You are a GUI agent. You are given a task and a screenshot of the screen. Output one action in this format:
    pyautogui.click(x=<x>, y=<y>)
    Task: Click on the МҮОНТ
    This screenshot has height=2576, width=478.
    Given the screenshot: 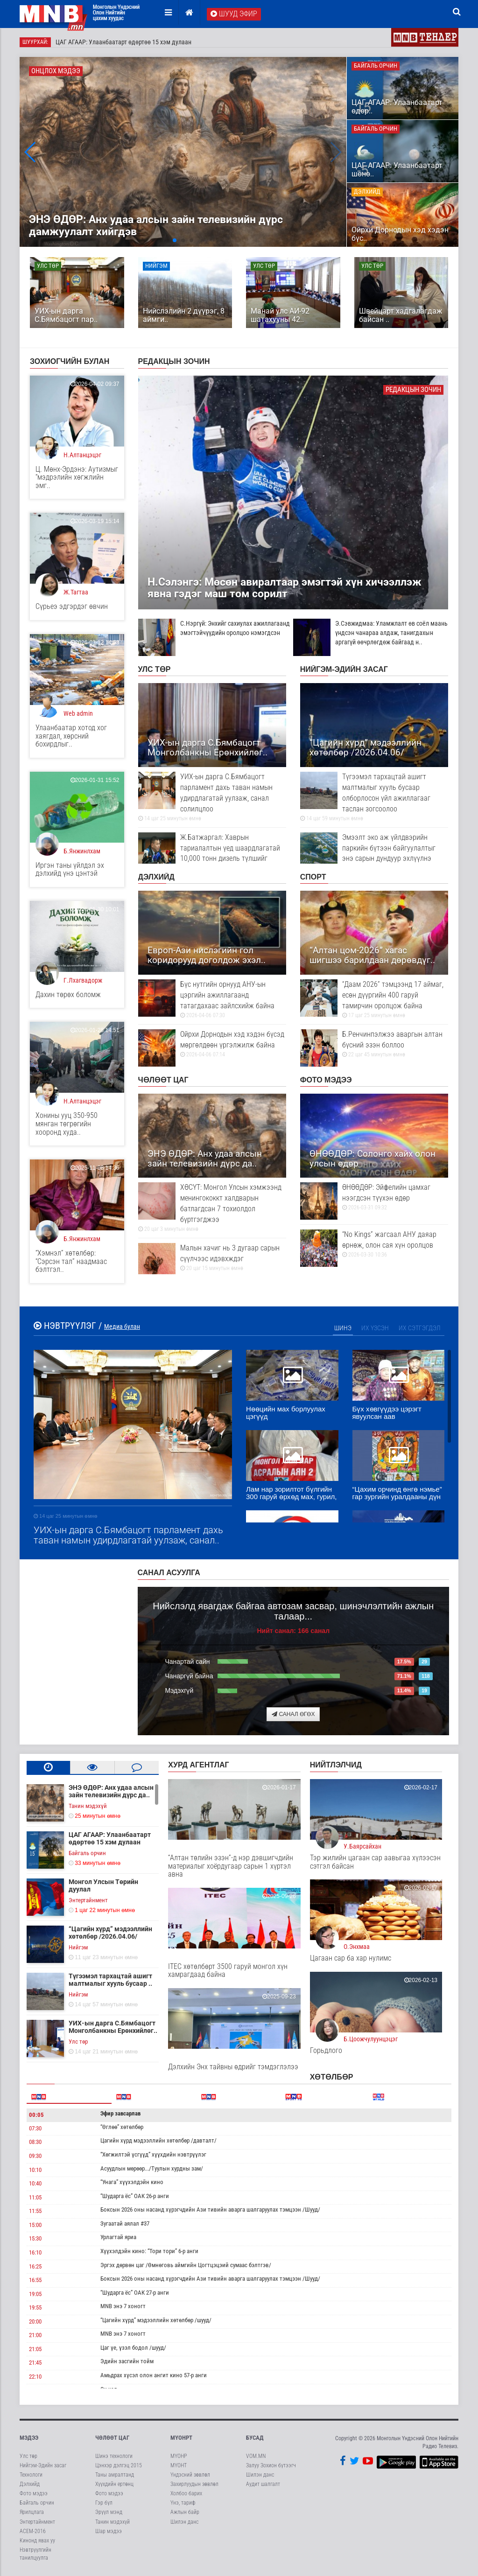 What is the action you would take?
    pyautogui.click(x=178, y=2465)
    